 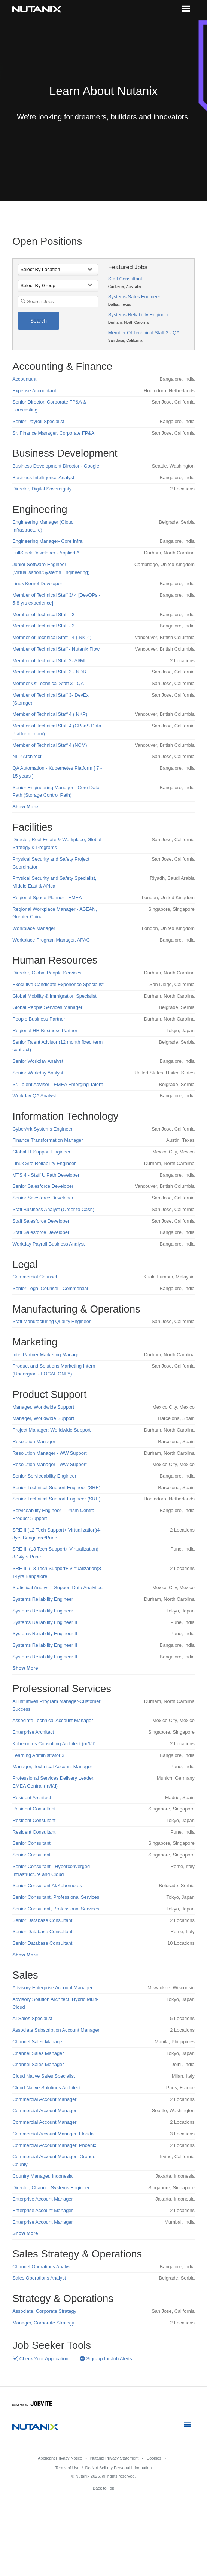 What do you see at coordinates (37, 1061) in the screenshot?
I see `Senior Workday Analyst` at bounding box center [37, 1061].